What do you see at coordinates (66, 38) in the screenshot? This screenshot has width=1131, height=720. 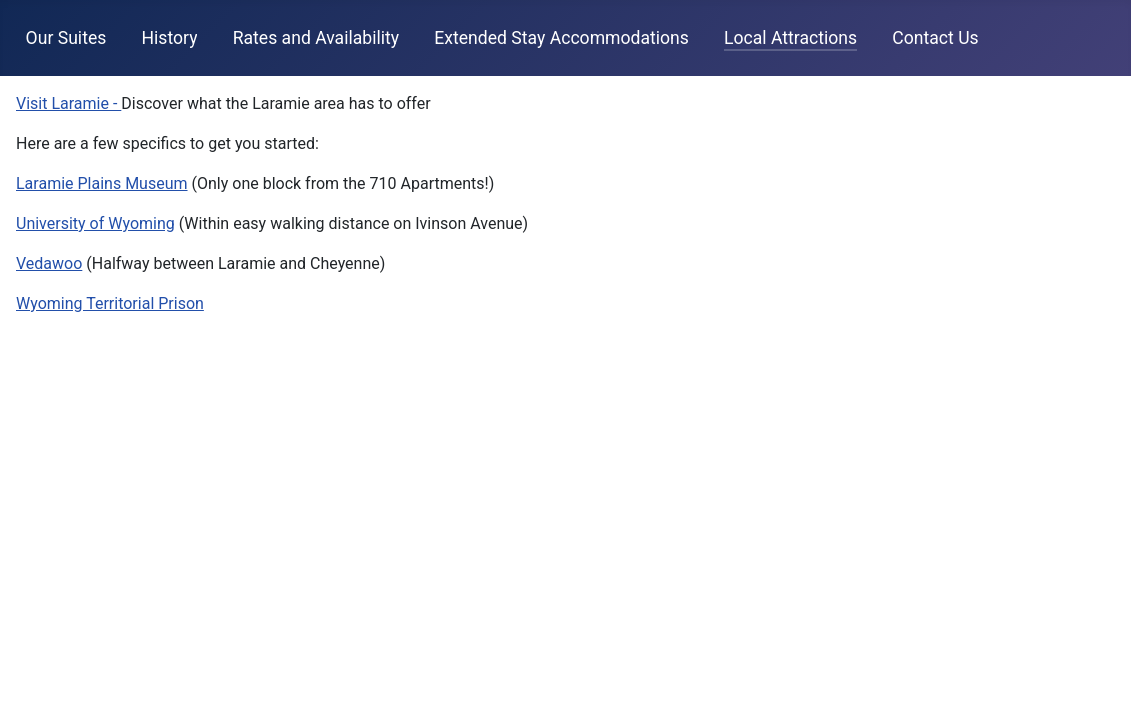 I see `Our Suites` at bounding box center [66, 38].